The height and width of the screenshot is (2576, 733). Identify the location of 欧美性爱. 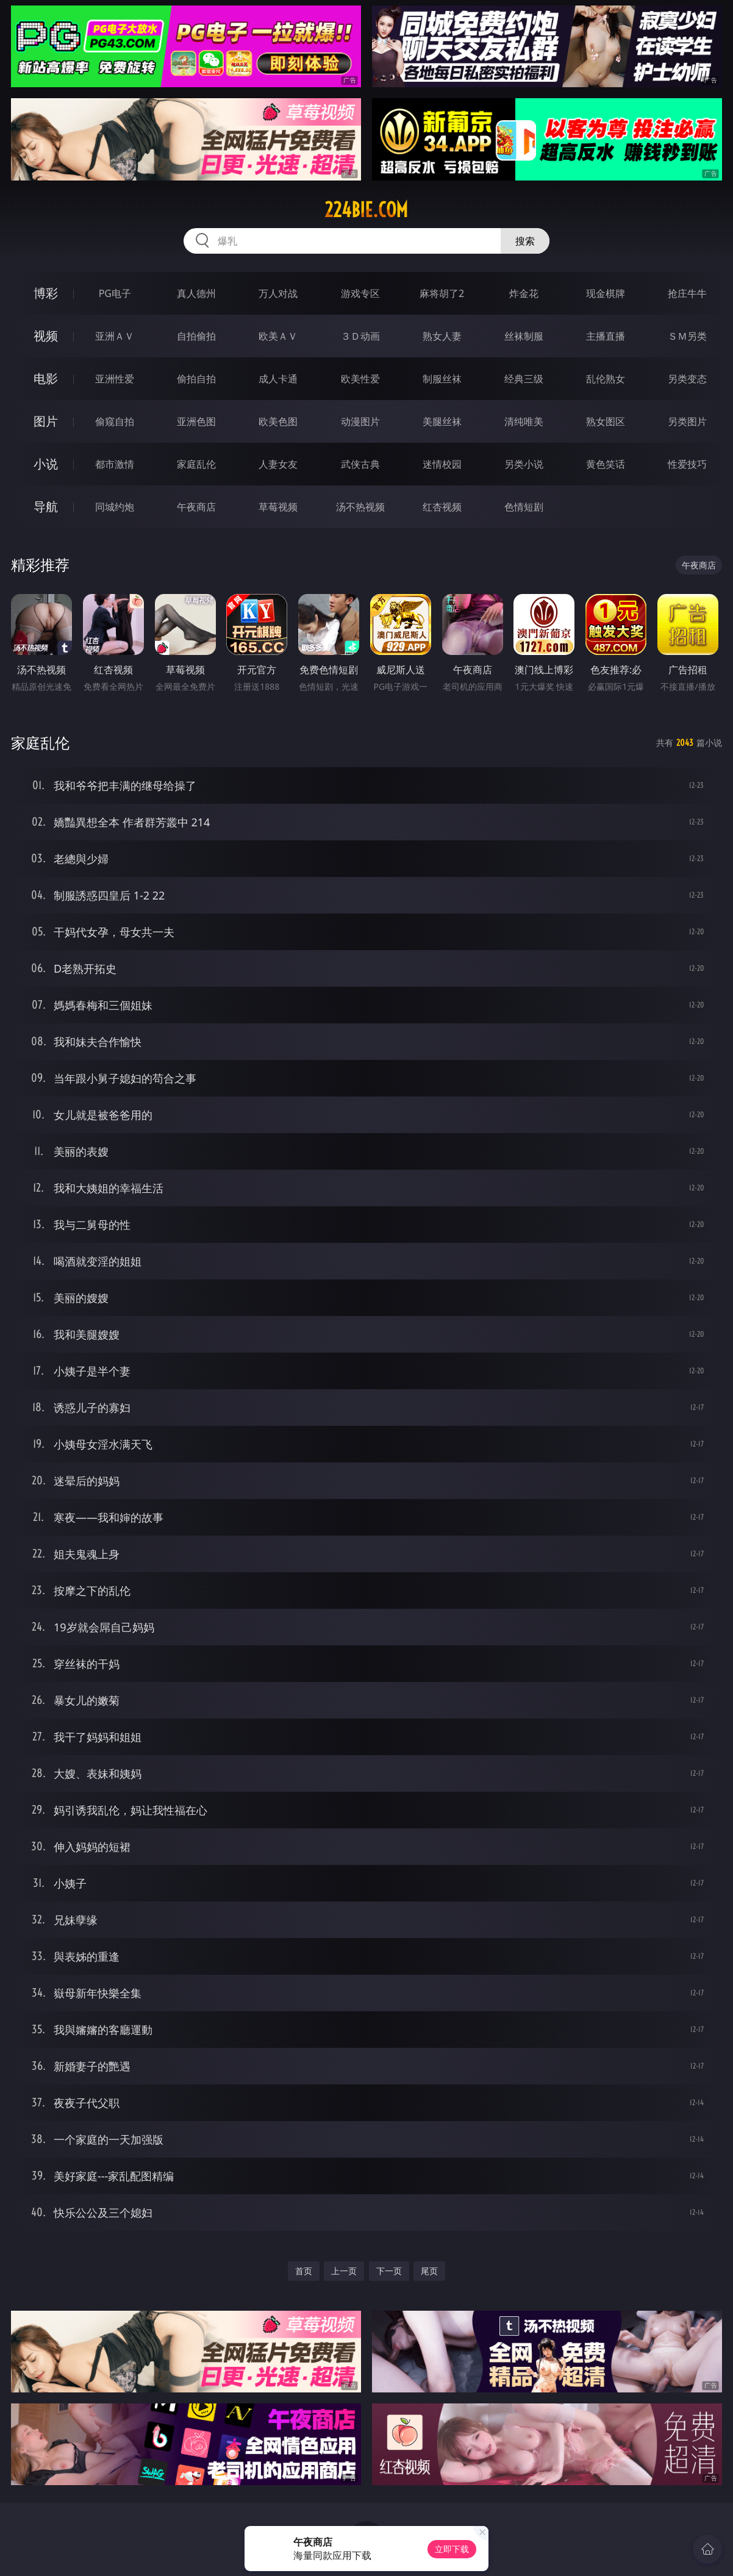
(360, 378).